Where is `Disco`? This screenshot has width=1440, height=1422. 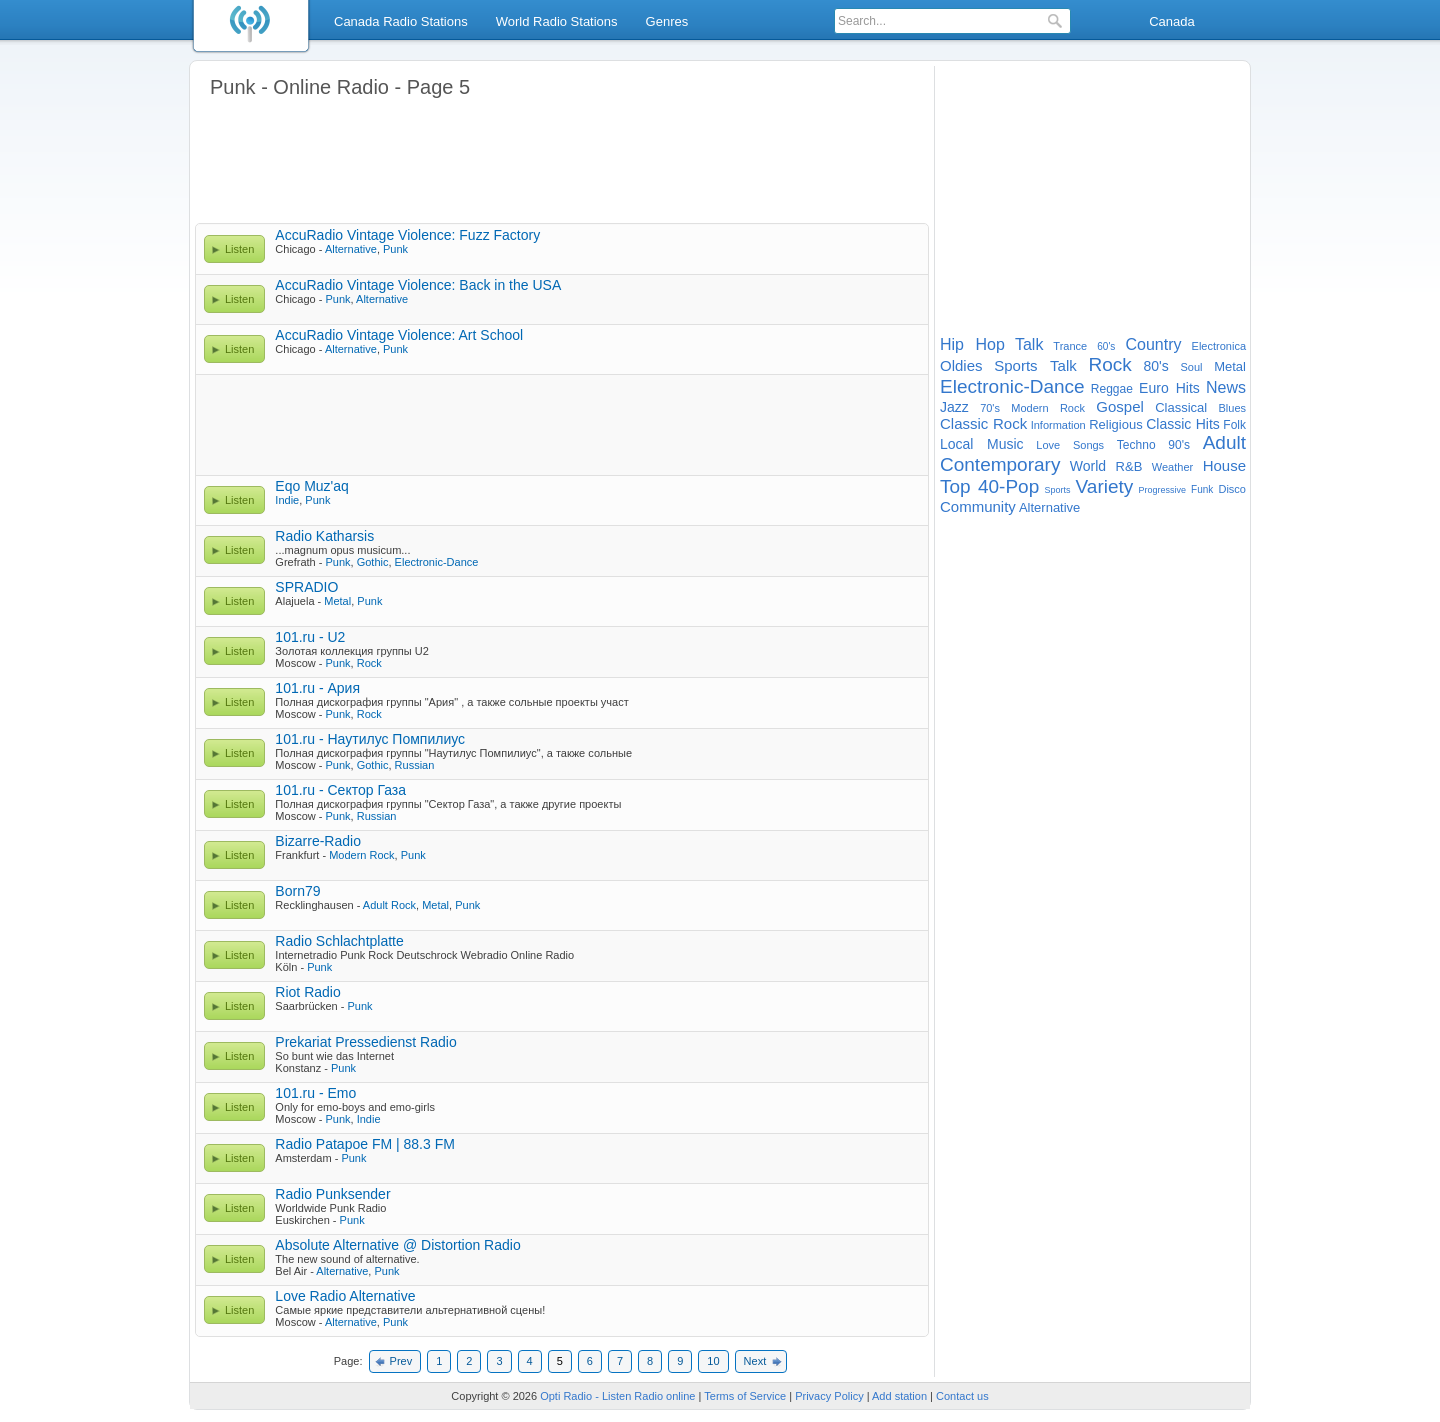
Disco is located at coordinates (1232, 489).